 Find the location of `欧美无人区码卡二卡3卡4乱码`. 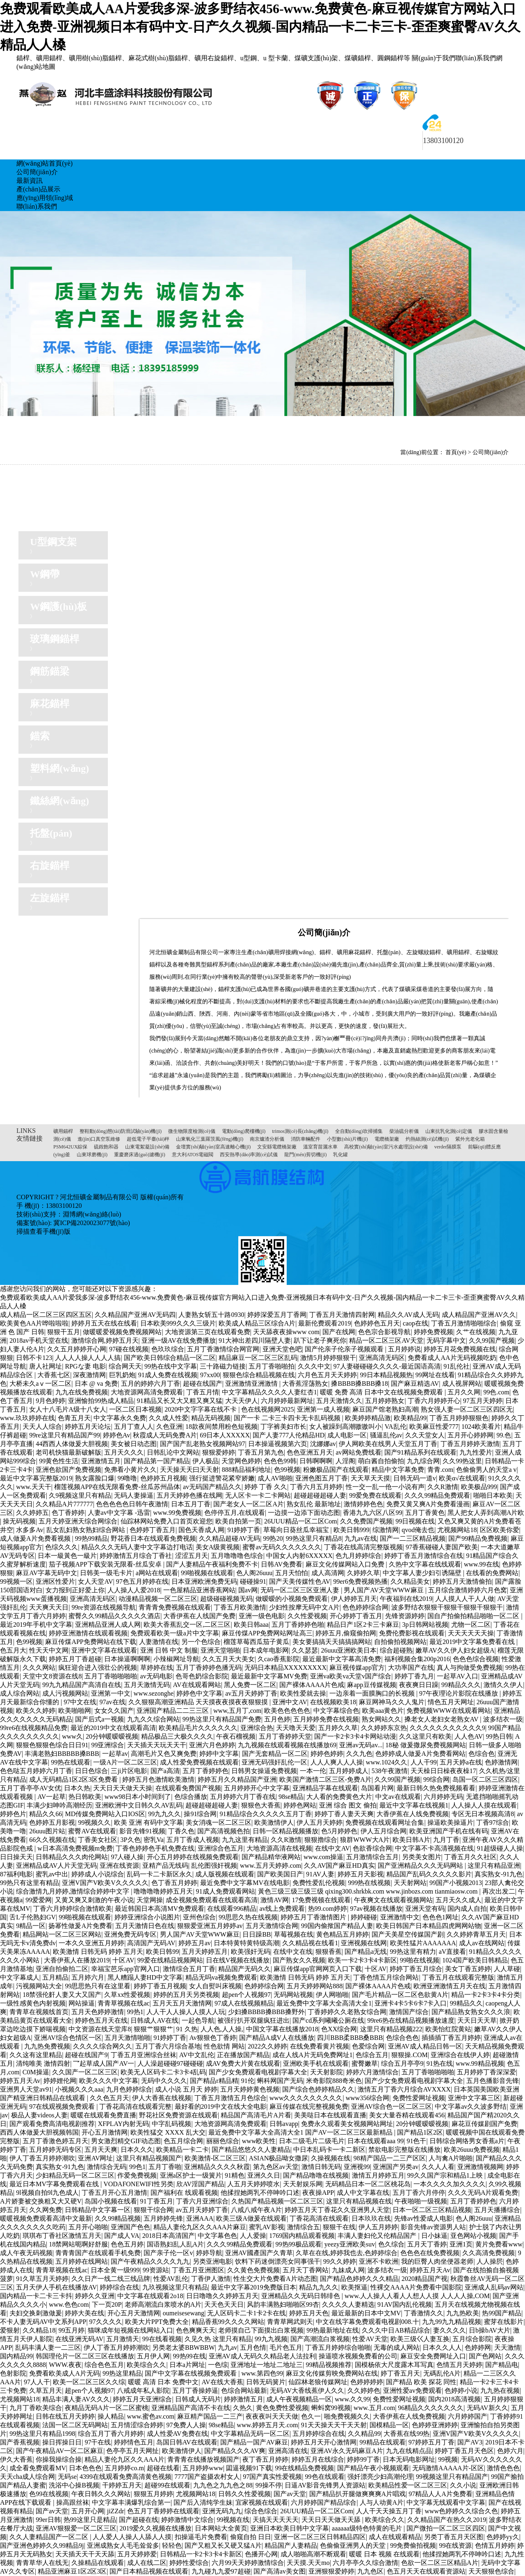

欧美无人区码卡二卡3卡4乱码 is located at coordinates (163, 2072).